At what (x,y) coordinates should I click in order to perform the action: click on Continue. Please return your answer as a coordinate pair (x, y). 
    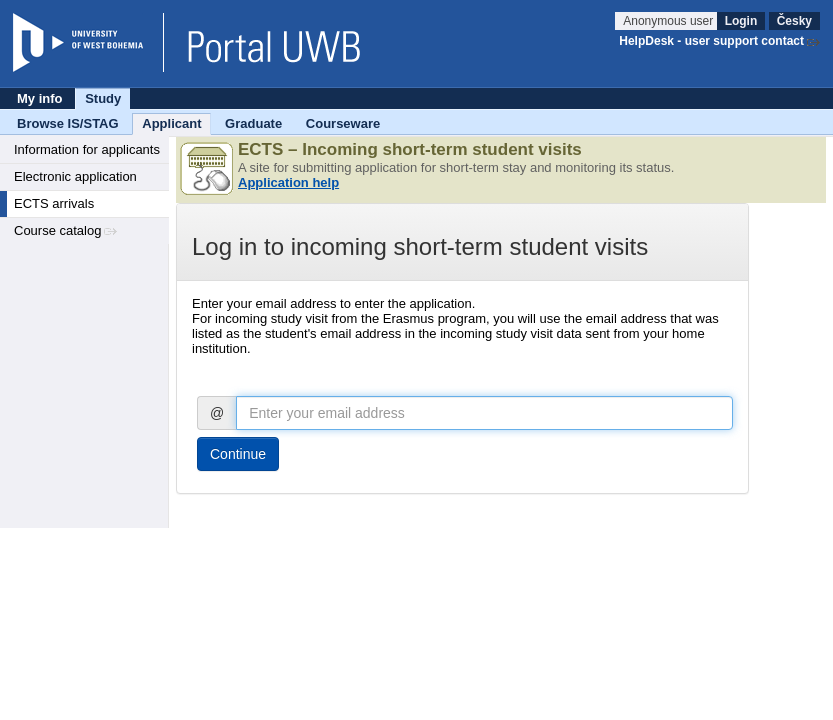
    Looking at the image, I should click on (238, 454).